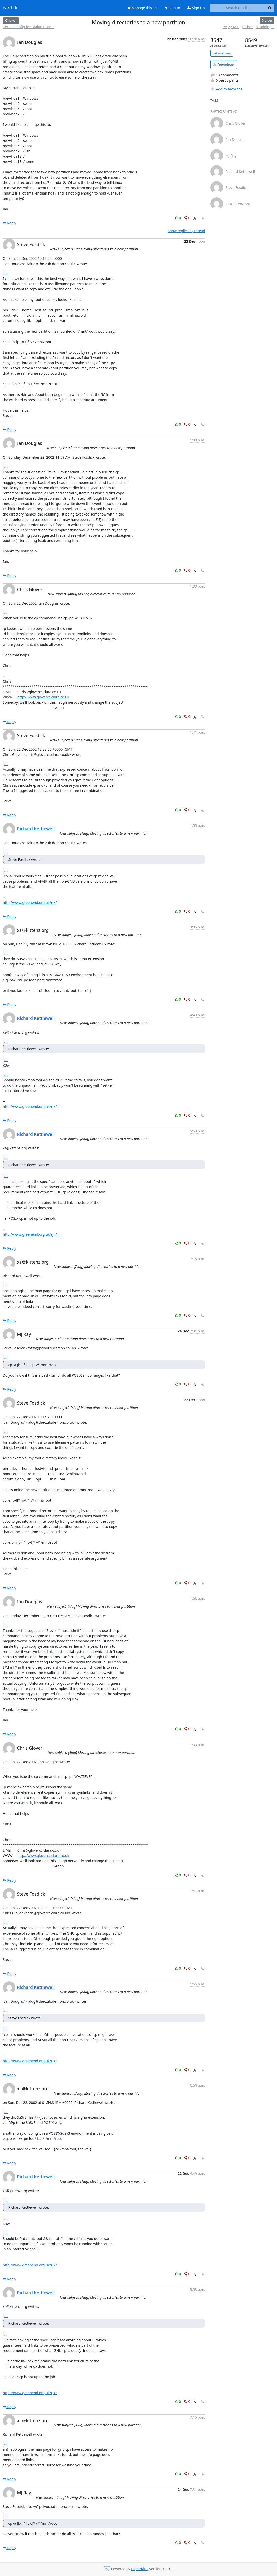 The image size is (277, 2576). I want to click on List overview, so click(221, 53).